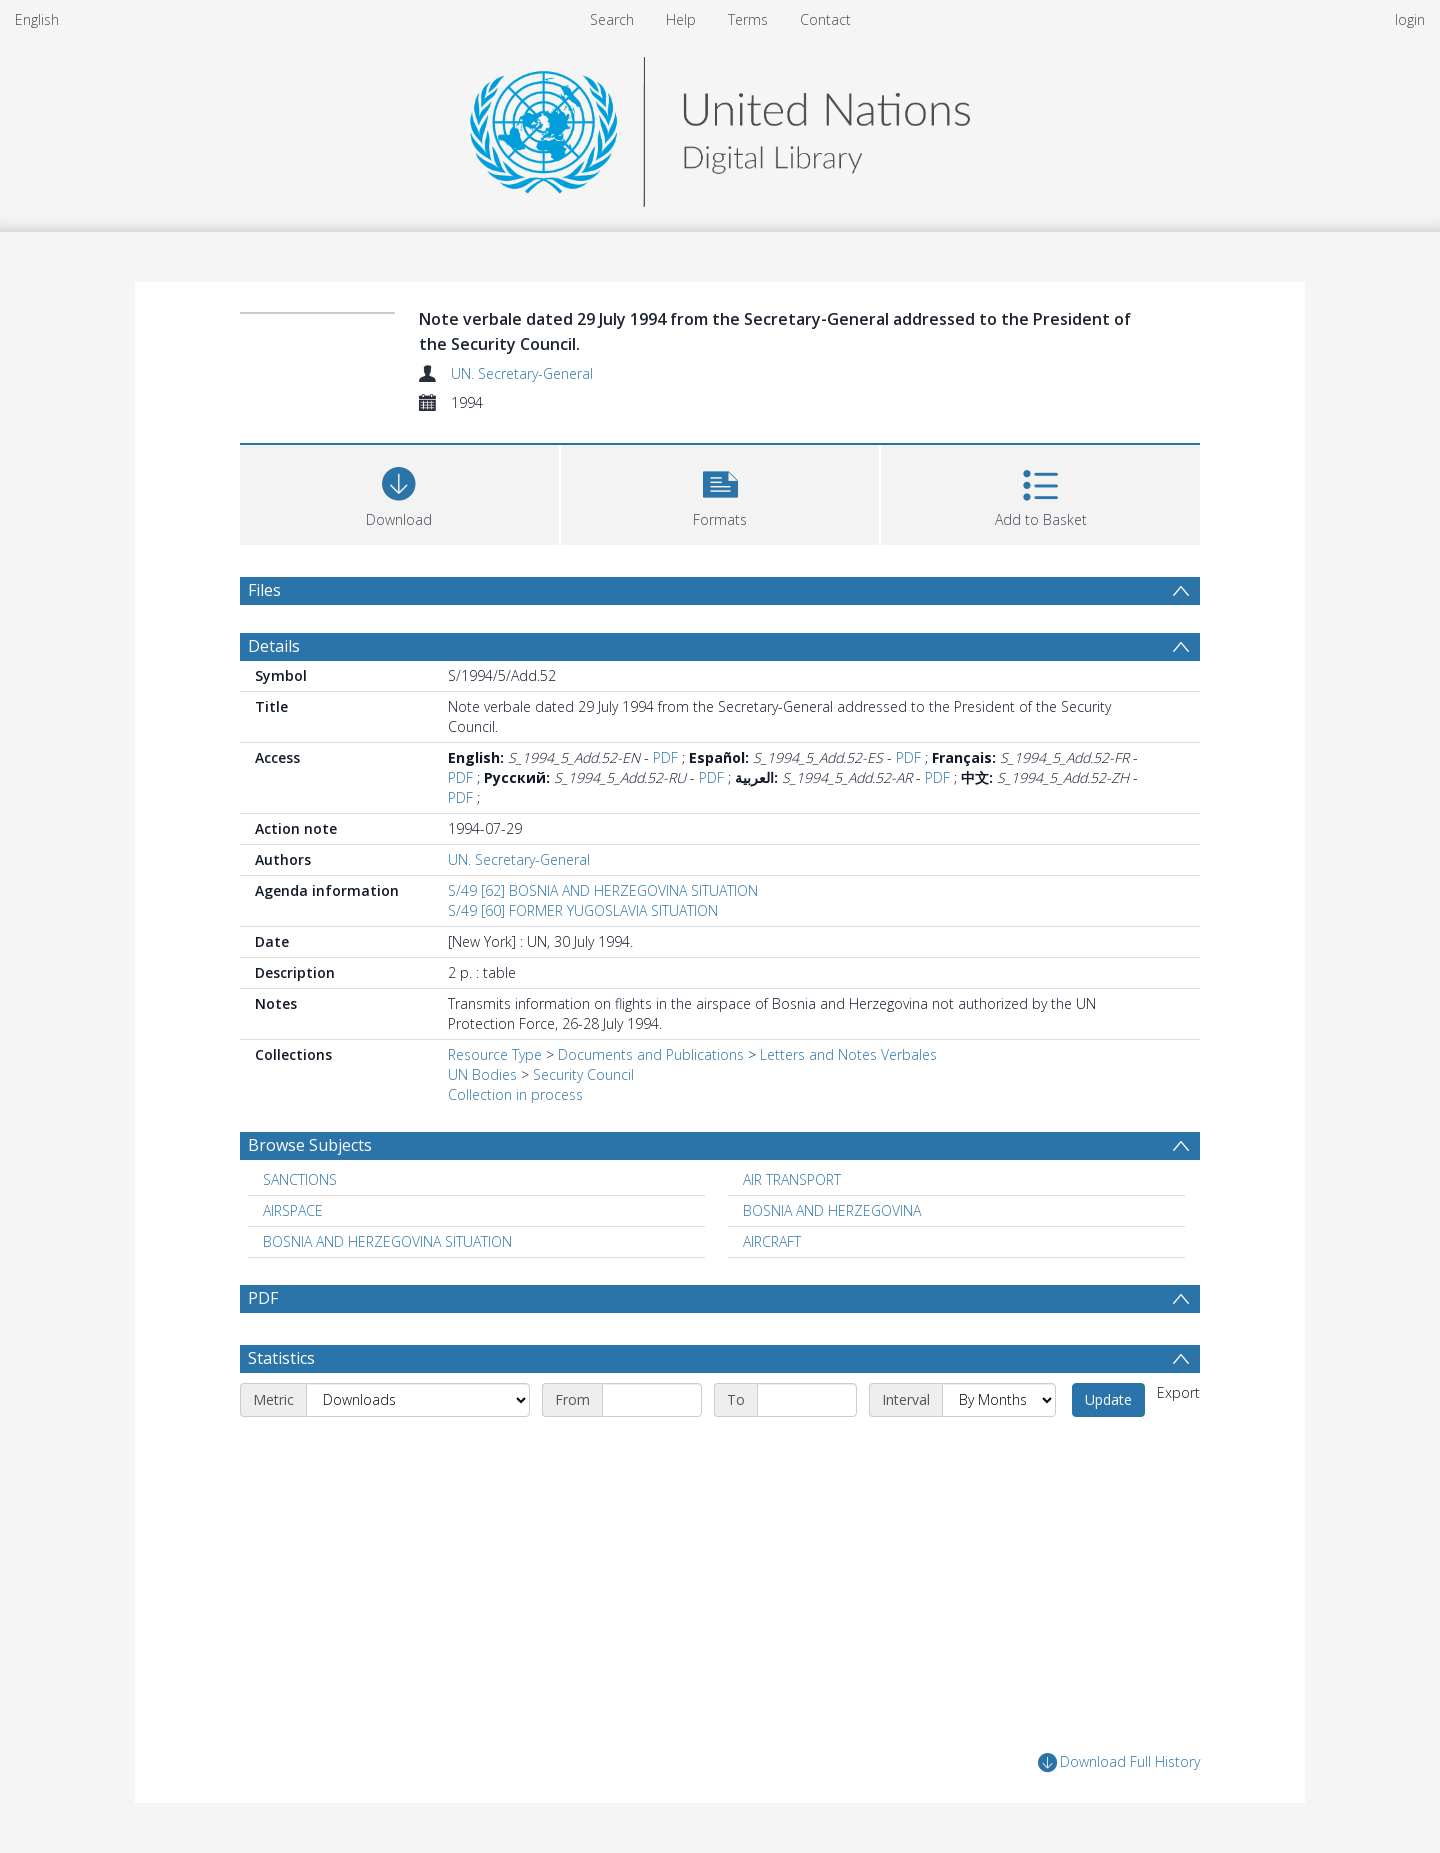 The image size is (1440, 1853). Describe the element at coordinates (264, 590) in the screenshot. I see `Files` at that location.